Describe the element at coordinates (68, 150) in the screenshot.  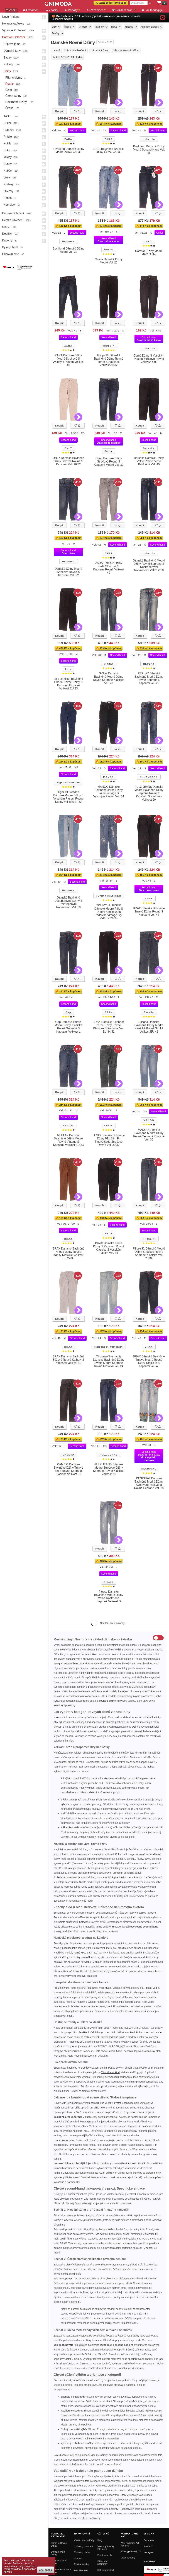
I see `Boyfriend Dámské Džíny Modré ZARA Vel. 36` at that location.